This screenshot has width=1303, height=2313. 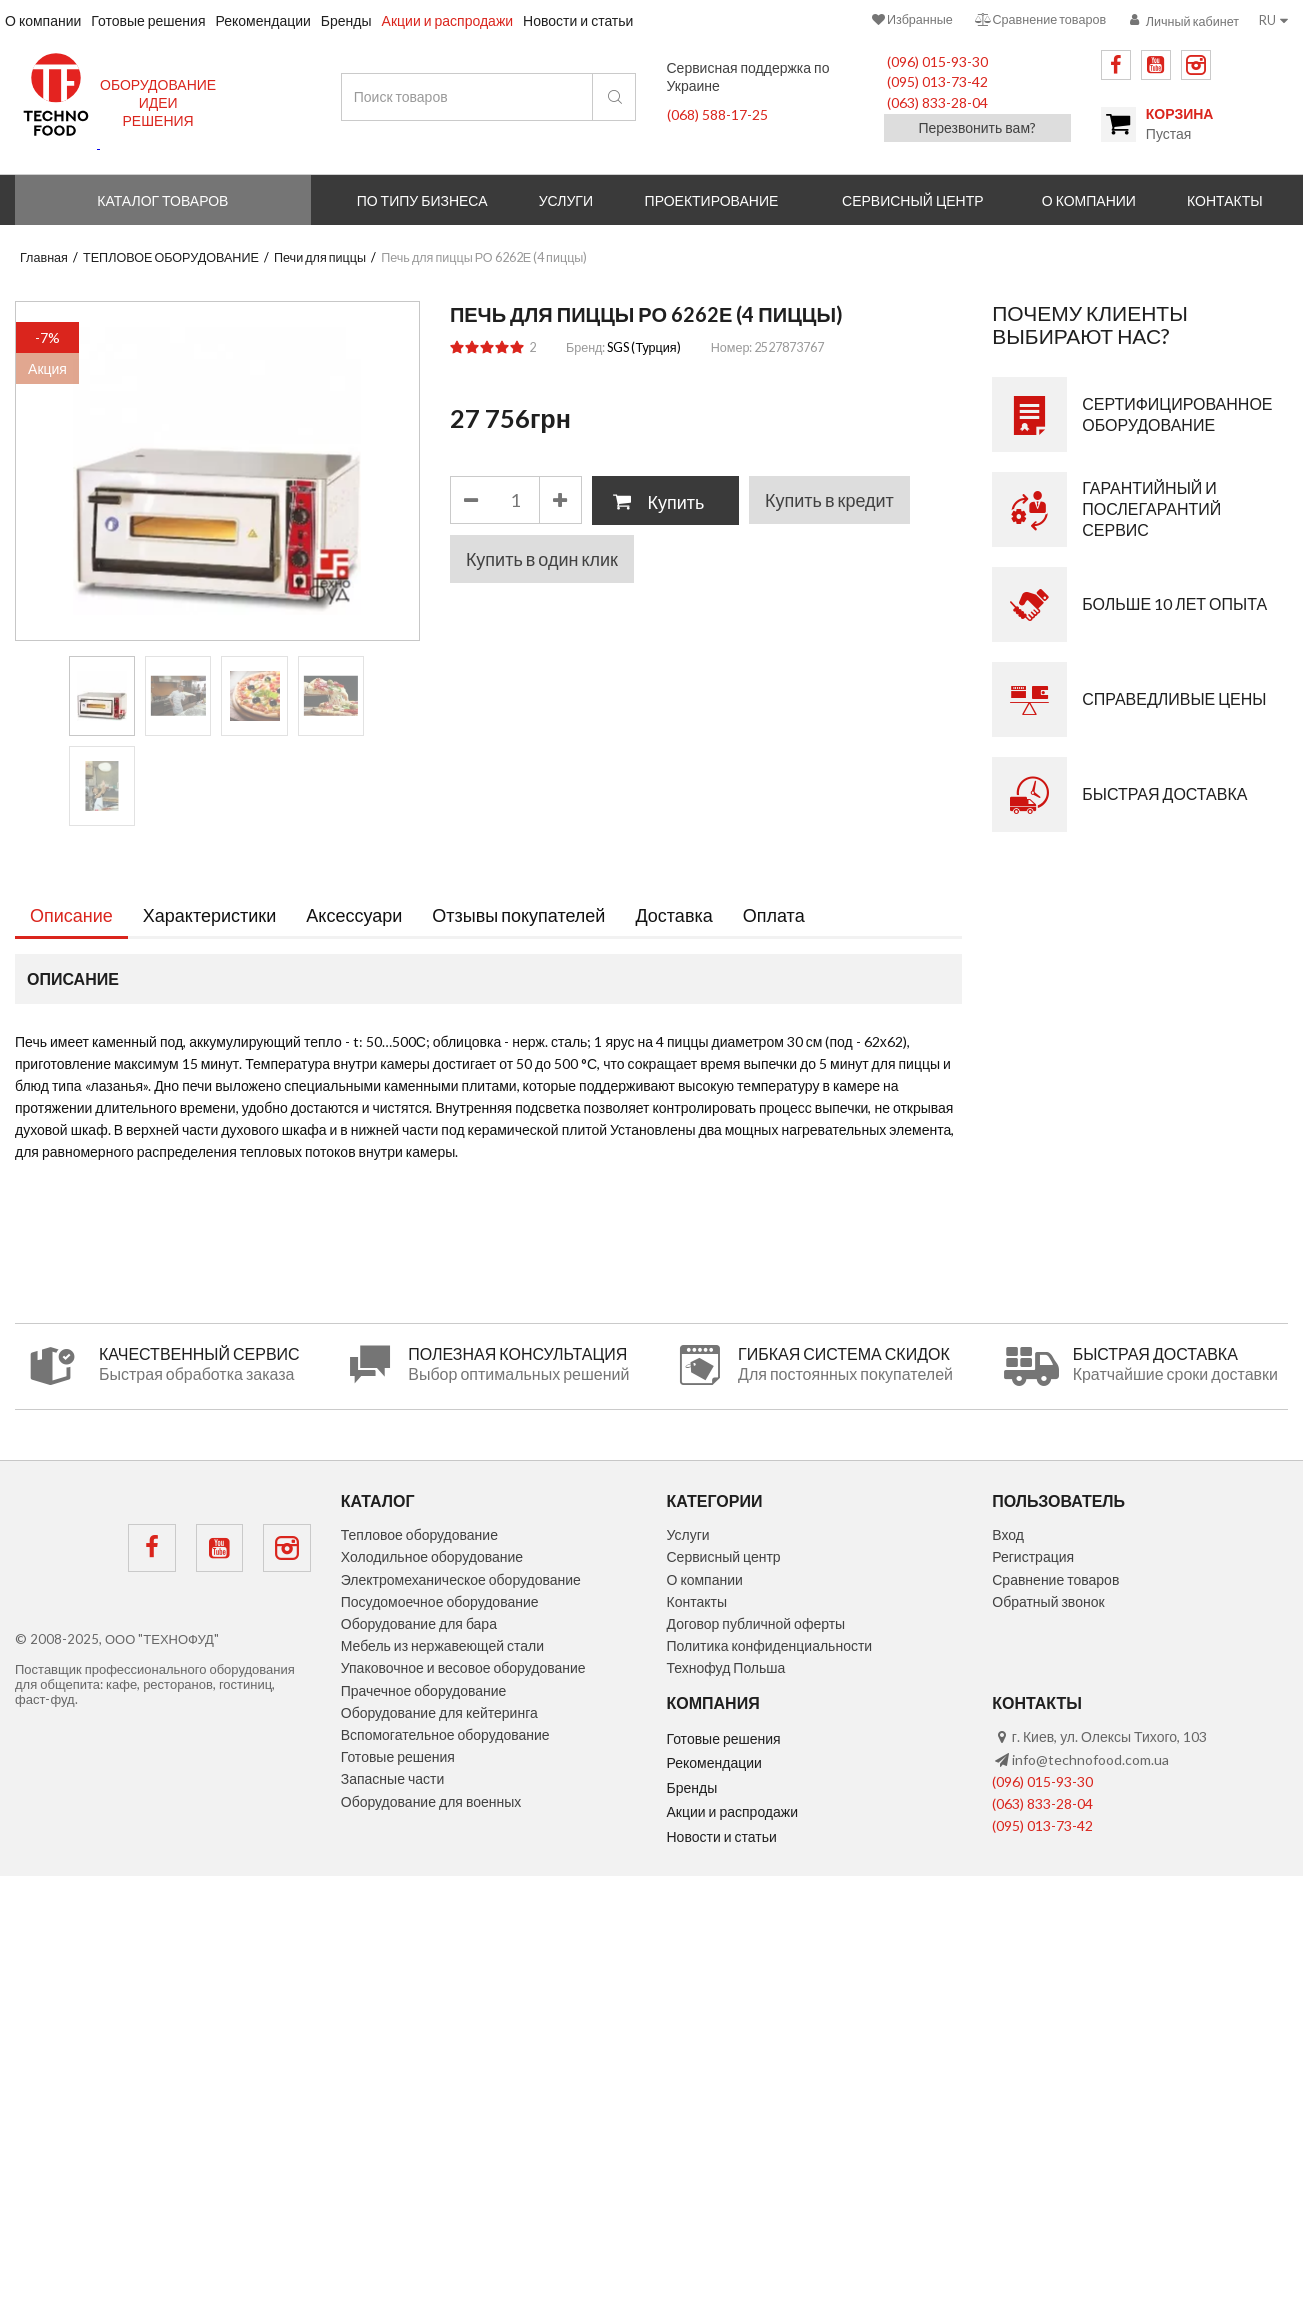 What do you see at coordinates (432, 1556) in the screenshot?
I see `Холодильное оборудование` at bounding box center [432, 1556].